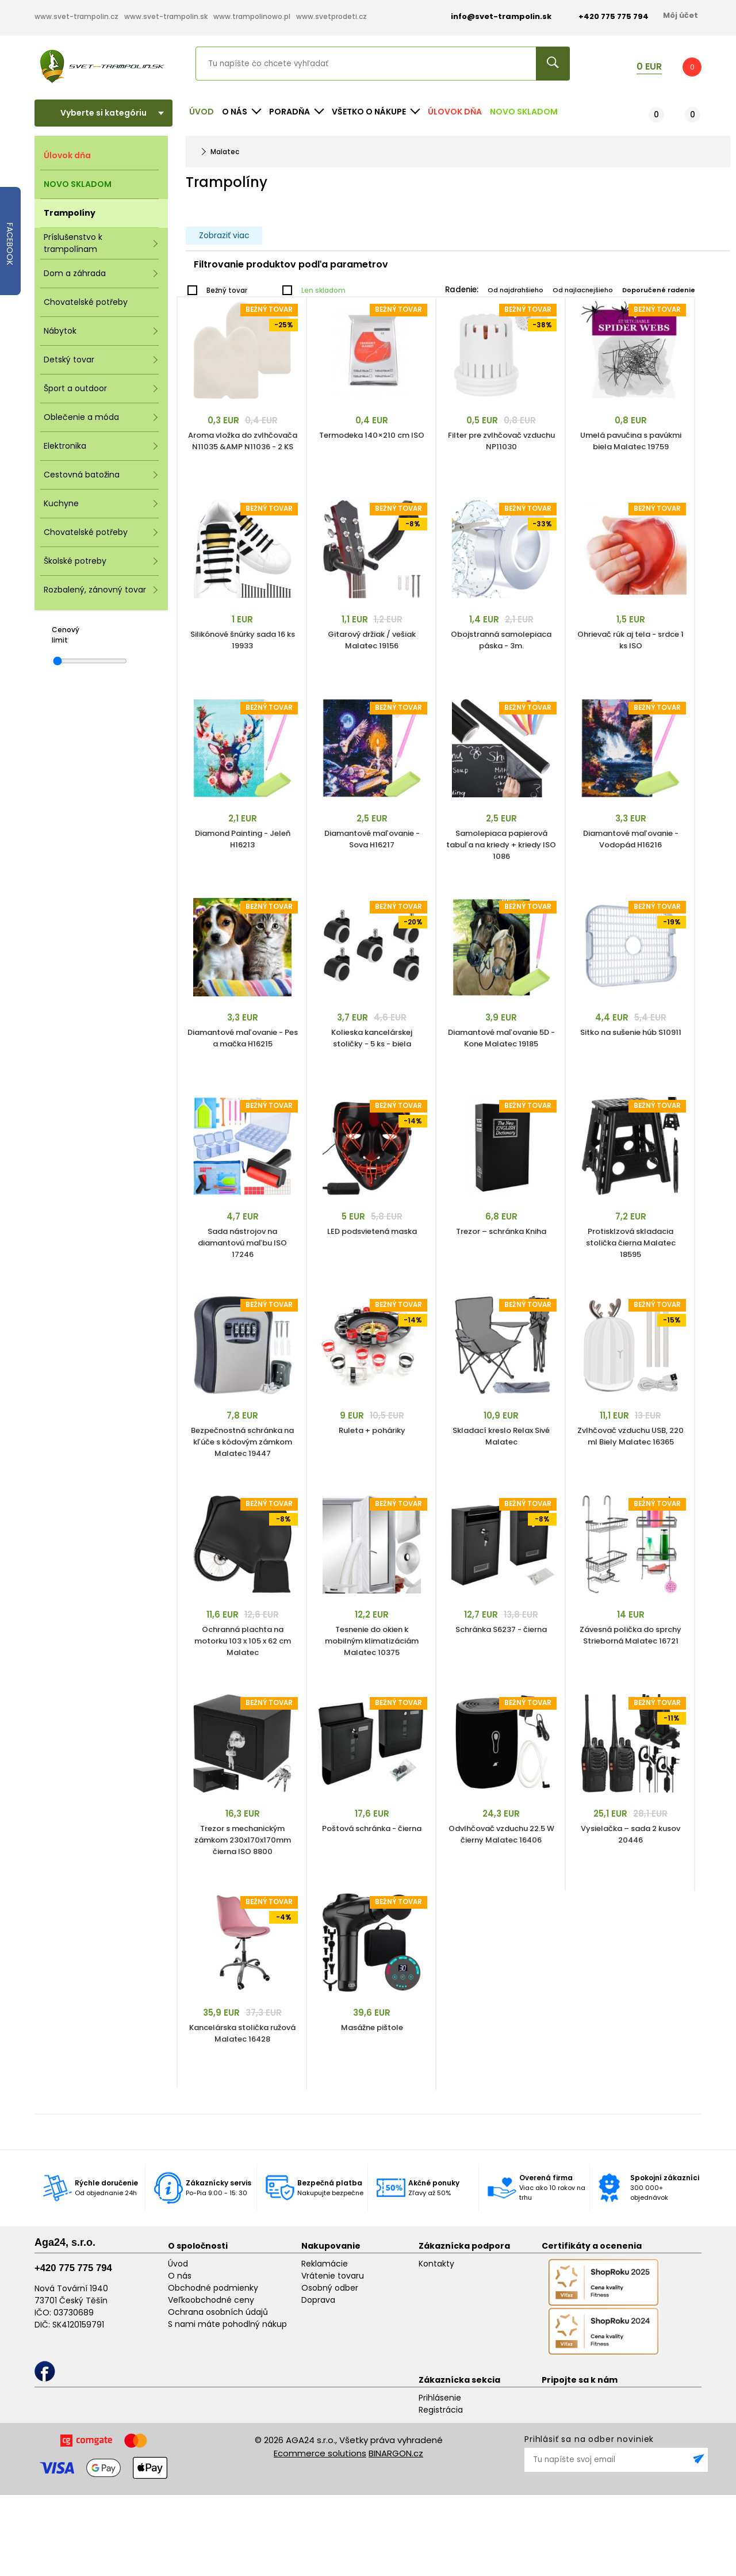 The height and width of the screenshot is (2576, 736). Describe the element at coordinates (436, 2263) in the screenshot. I see `Kontakty` at that location.